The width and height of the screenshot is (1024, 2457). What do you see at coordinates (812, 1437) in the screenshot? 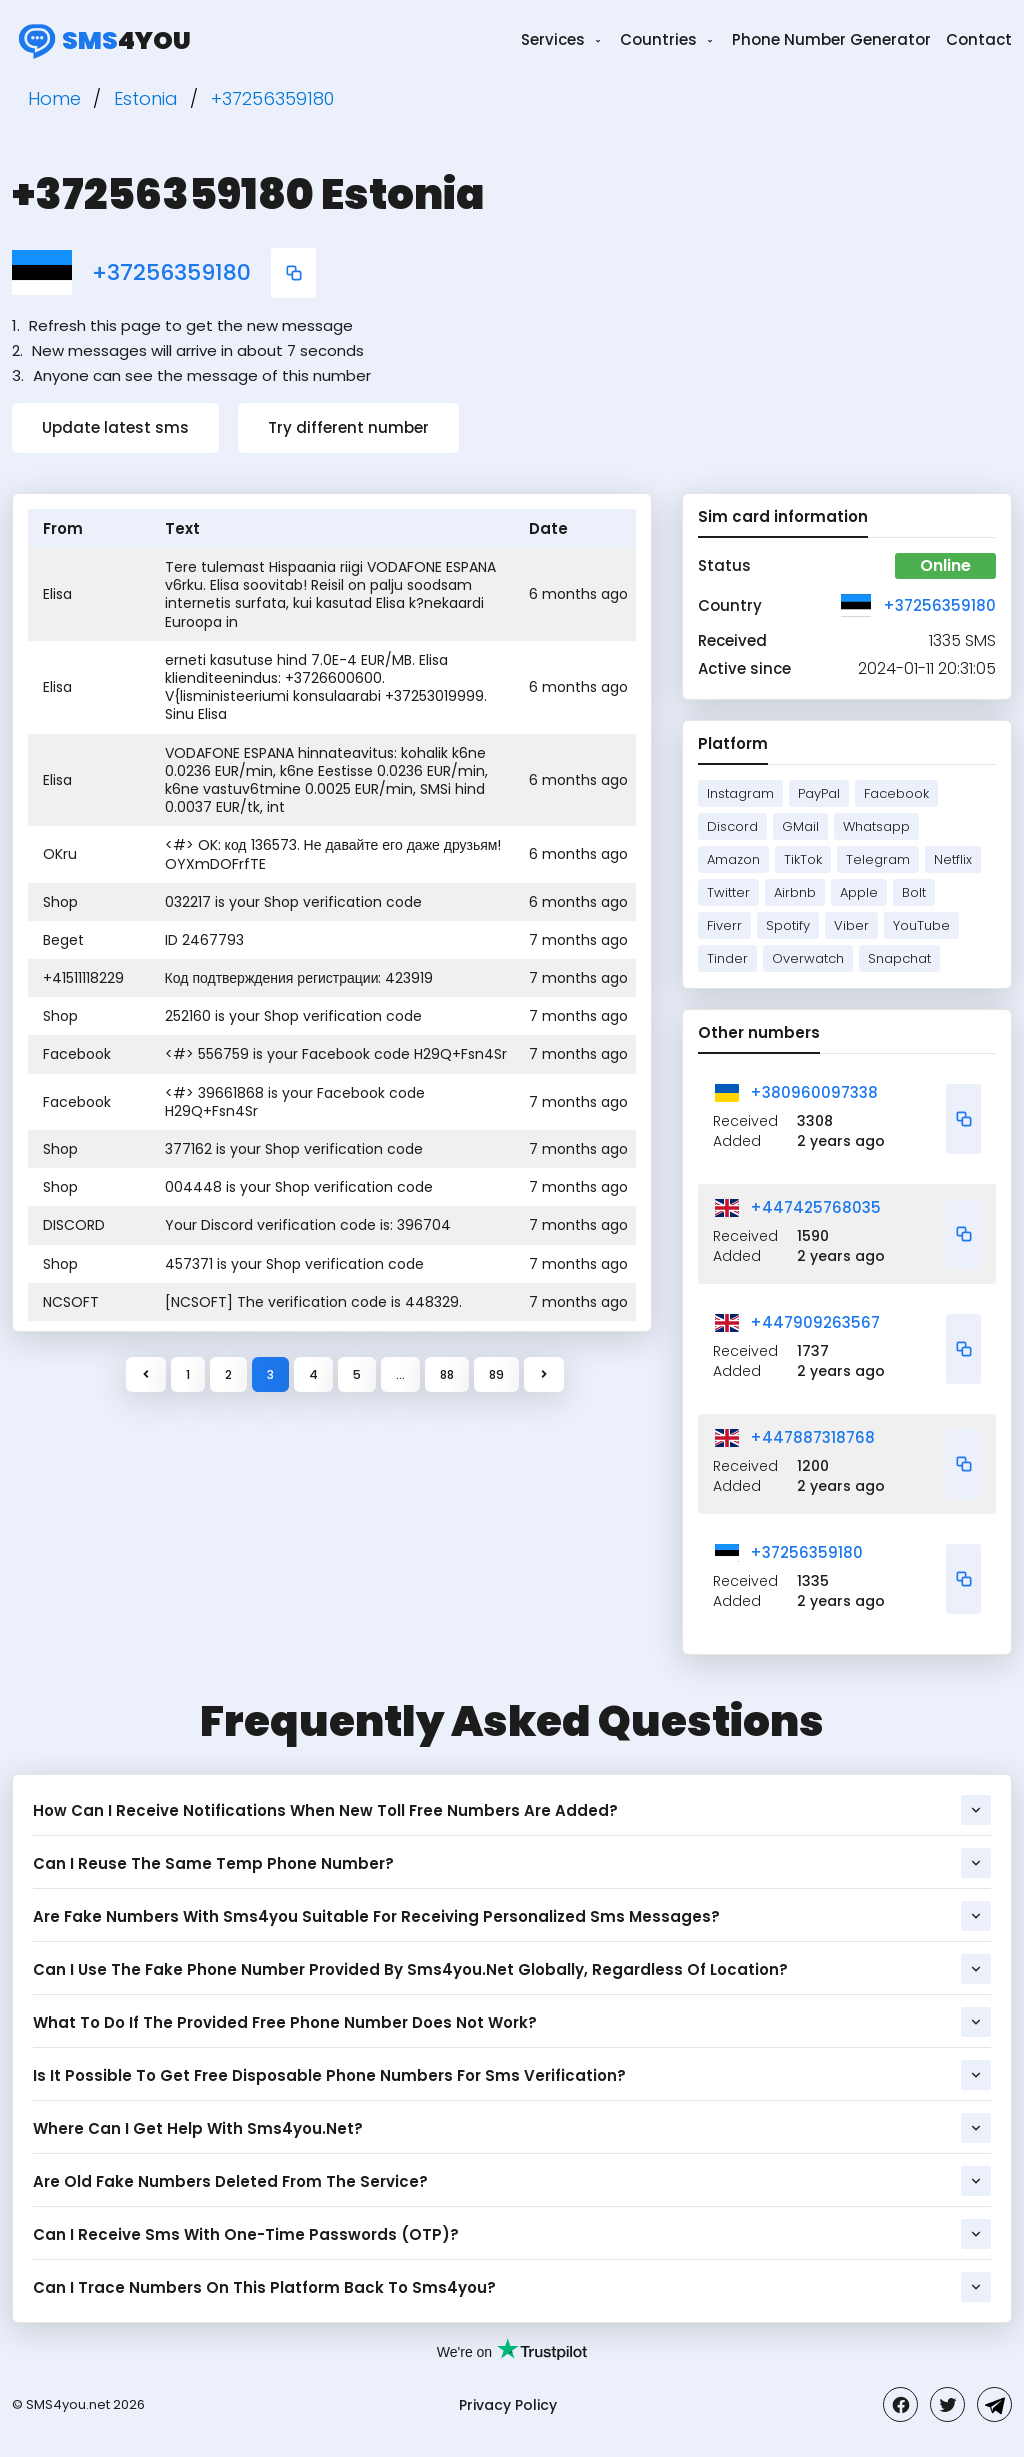
I see `+447887318768` at bounding box center [812, 1437].